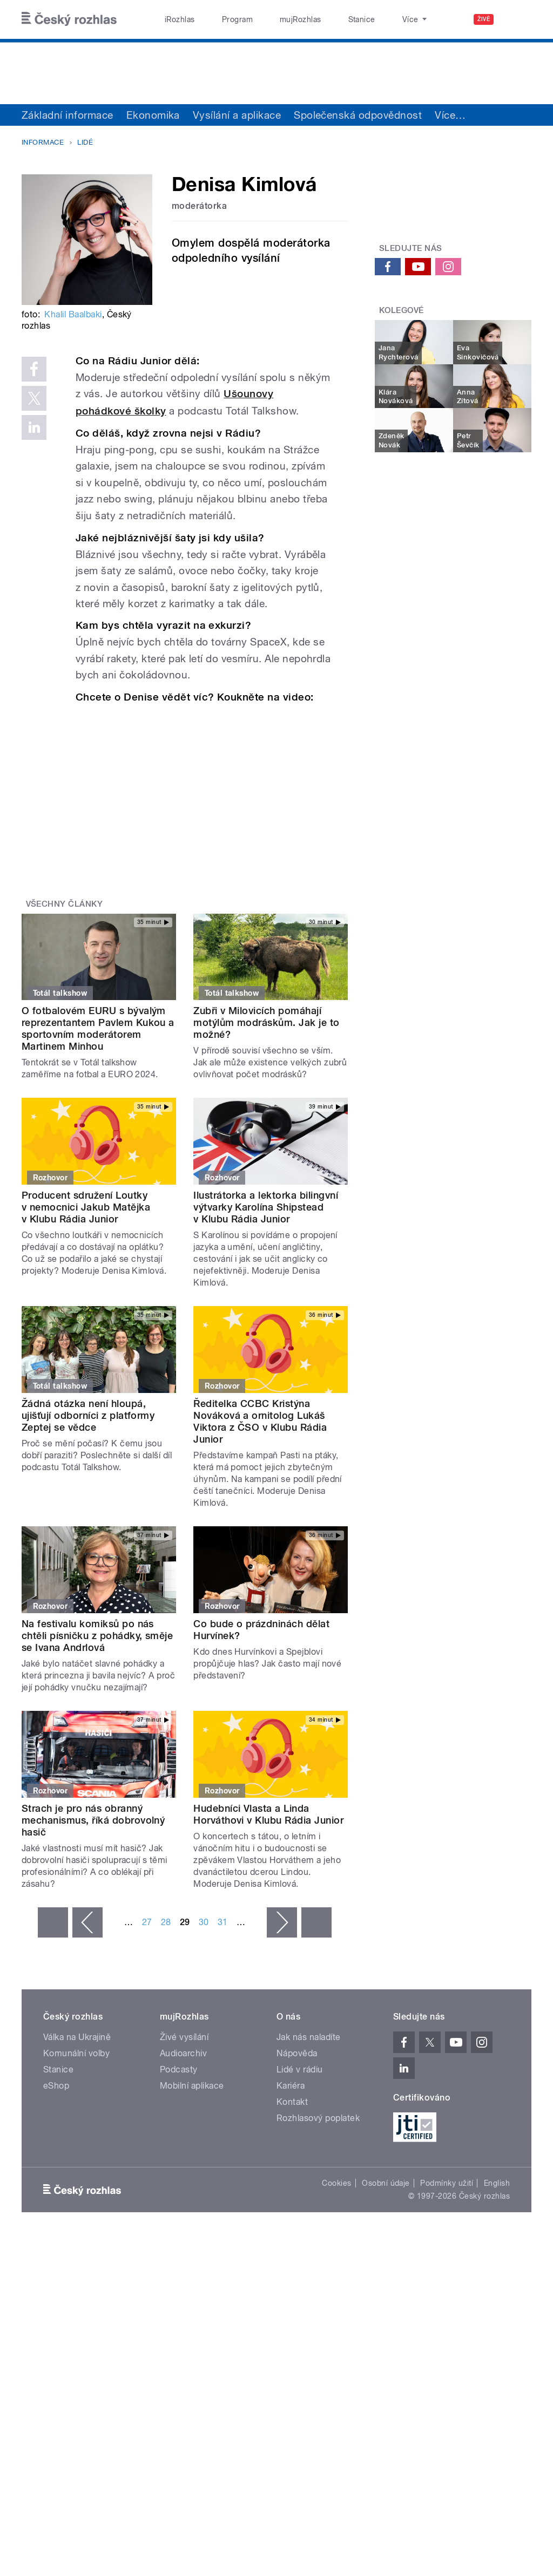 The image size is (553, 2576). I want to click on Žádná otázka není hloupá, ujišťují odborníci z platformy Zeptej se vědce, so click(88, 1415).